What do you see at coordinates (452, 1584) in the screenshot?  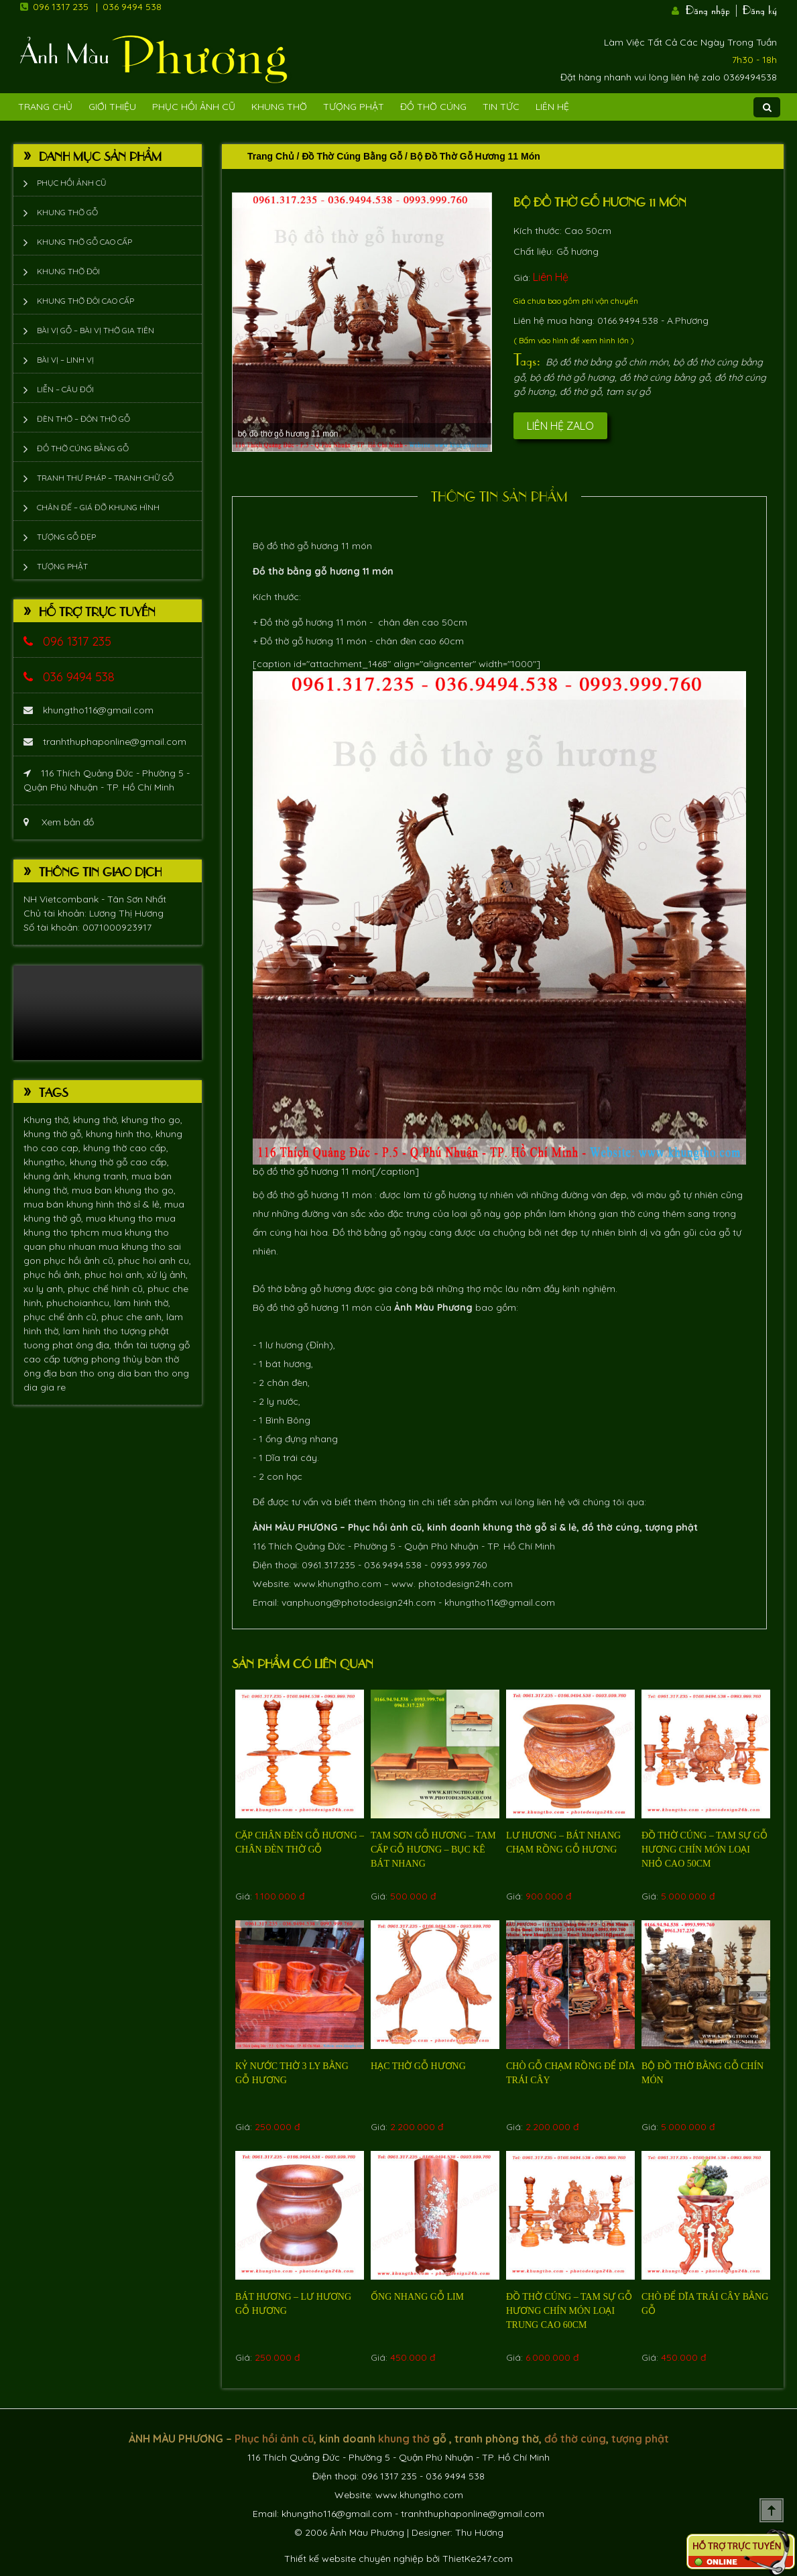 I see `www. photodesign24h.com` at bounding box center [452, 1584].